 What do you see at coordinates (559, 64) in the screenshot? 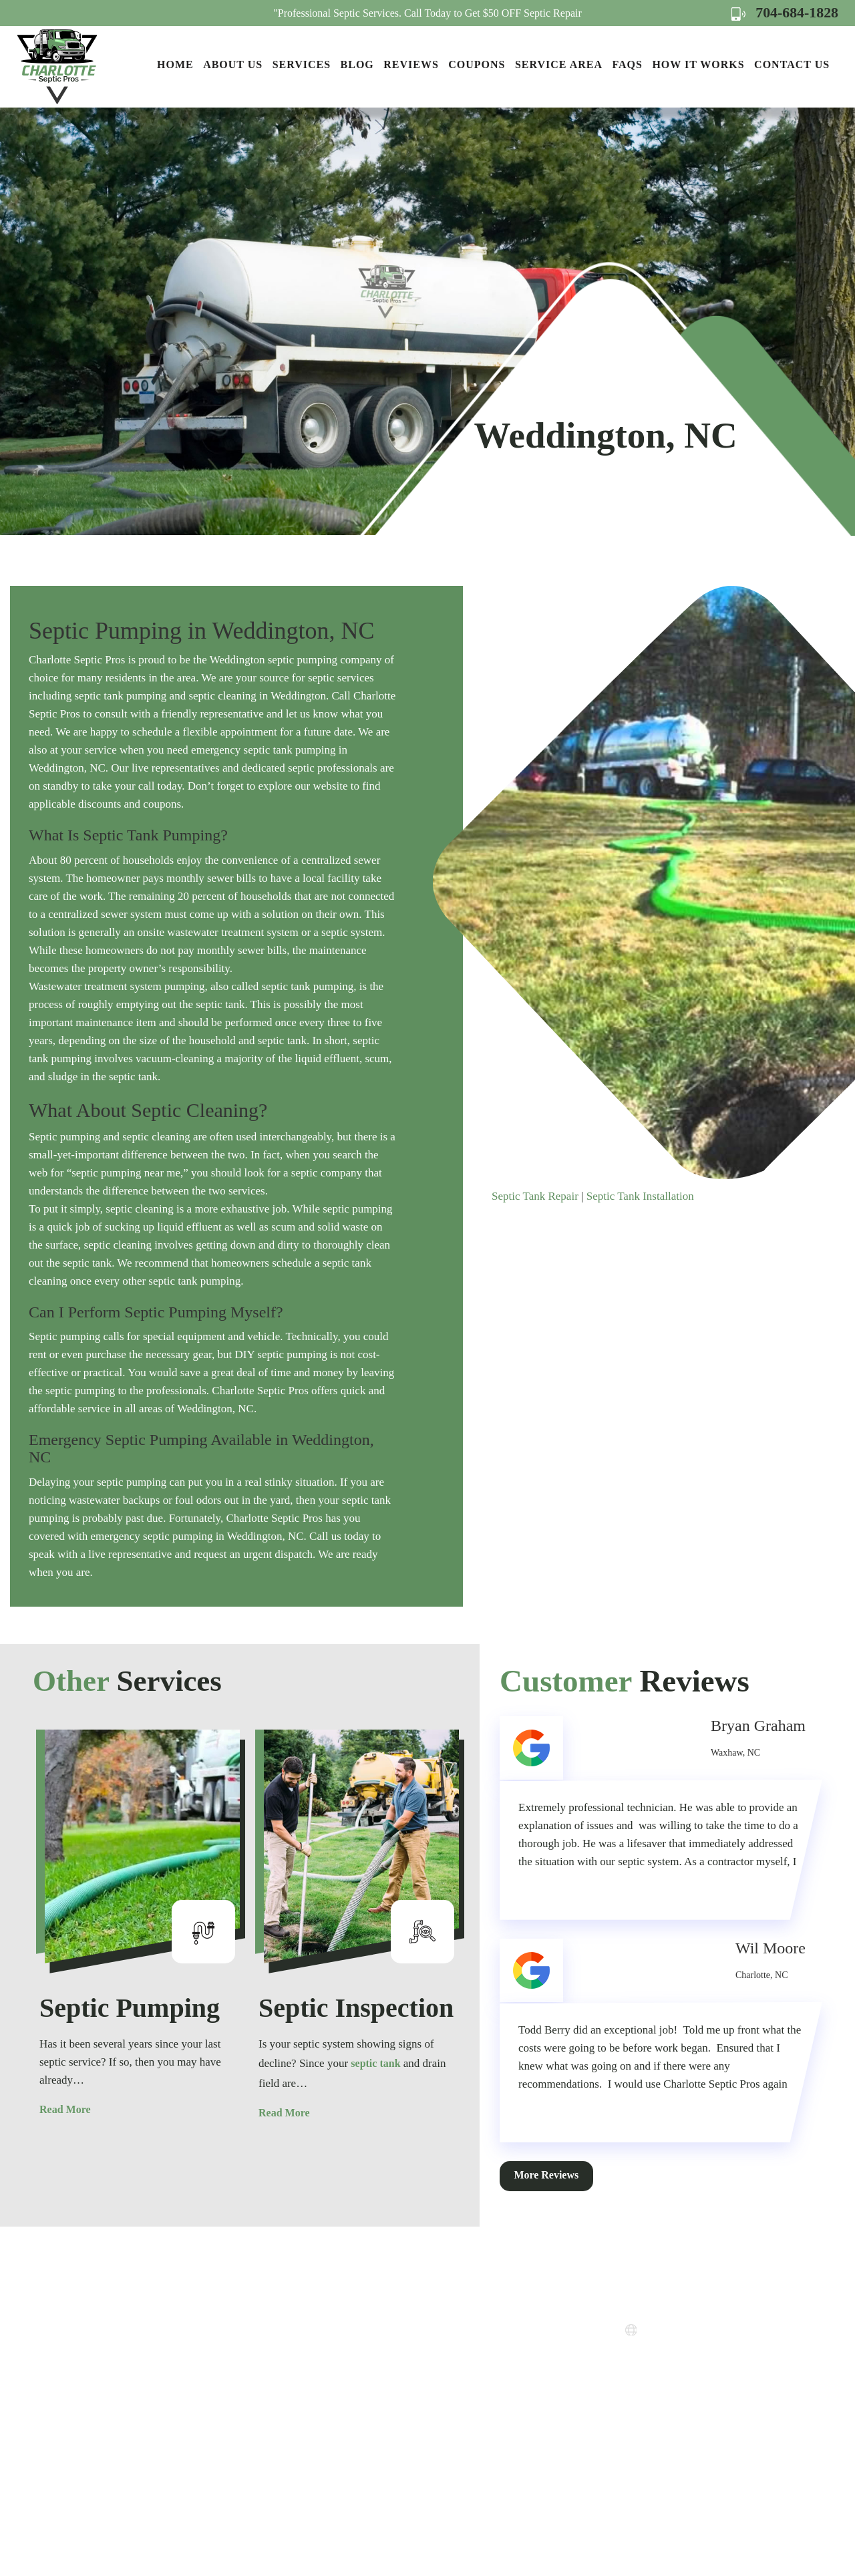
I see `Service Area` at bounding box center [559, 64].